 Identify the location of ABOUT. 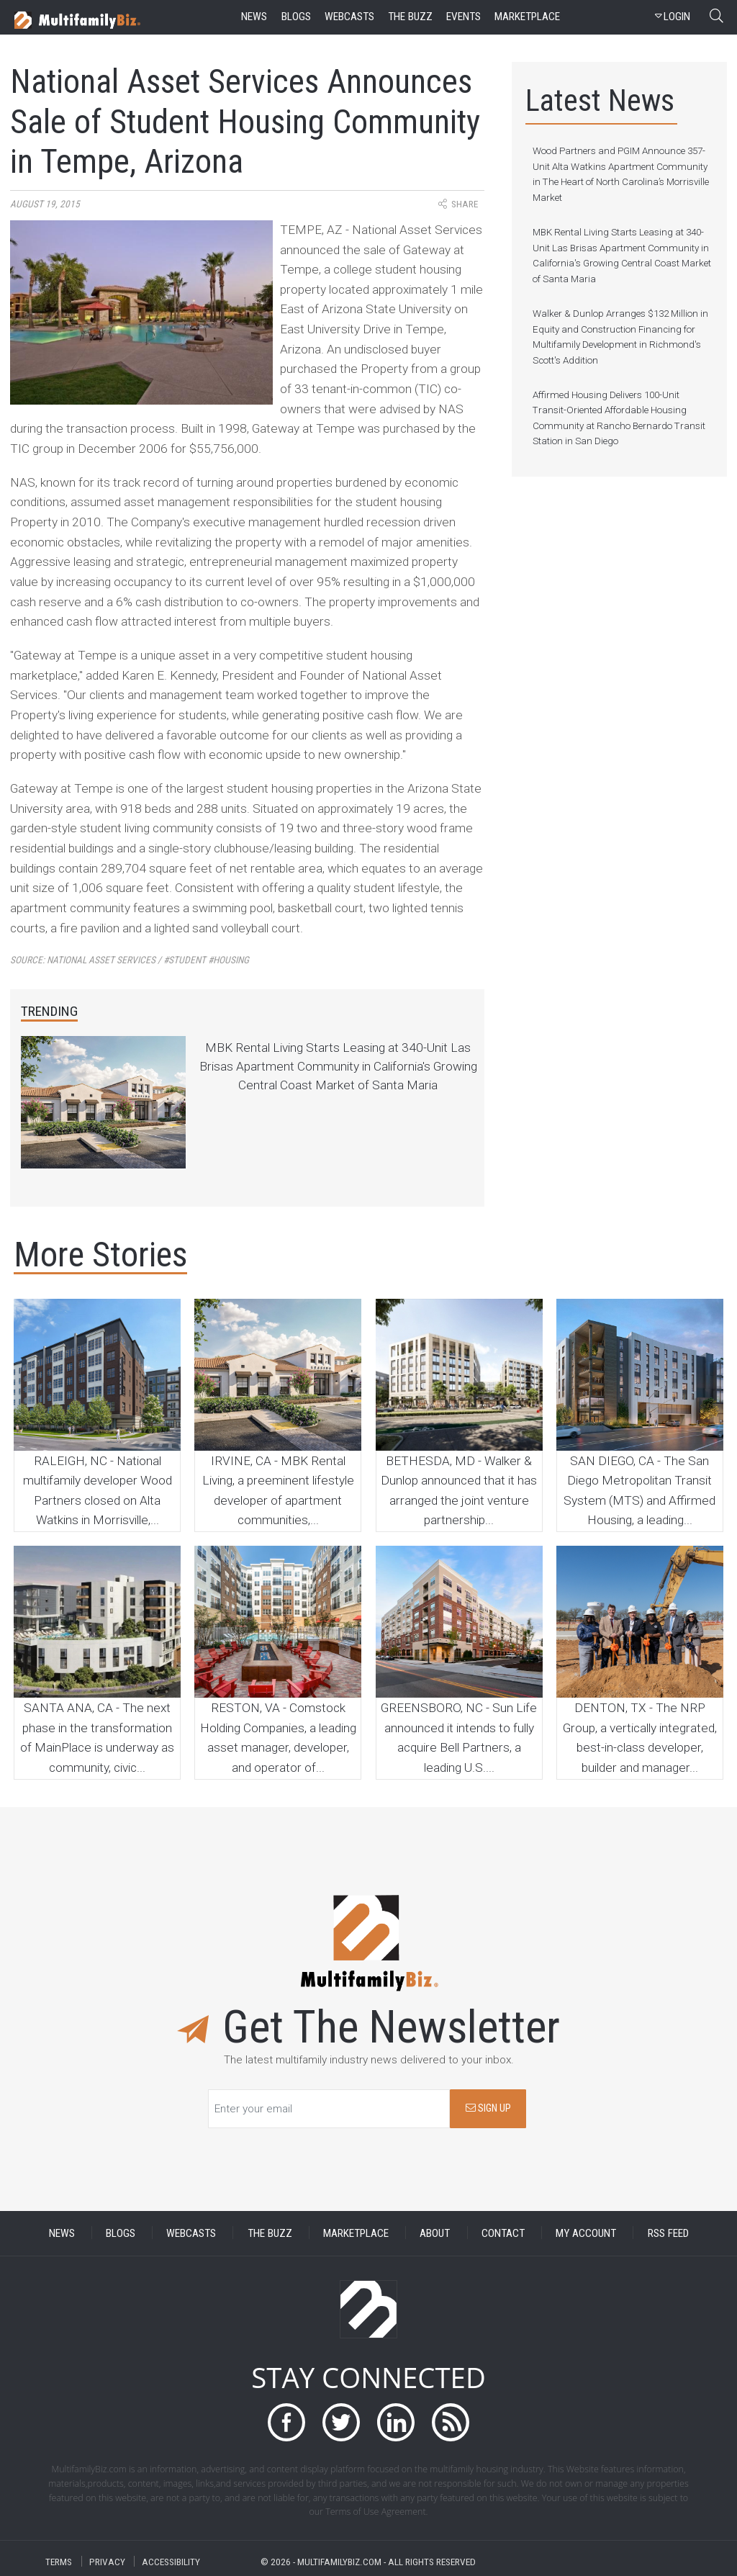
(435, 2232).